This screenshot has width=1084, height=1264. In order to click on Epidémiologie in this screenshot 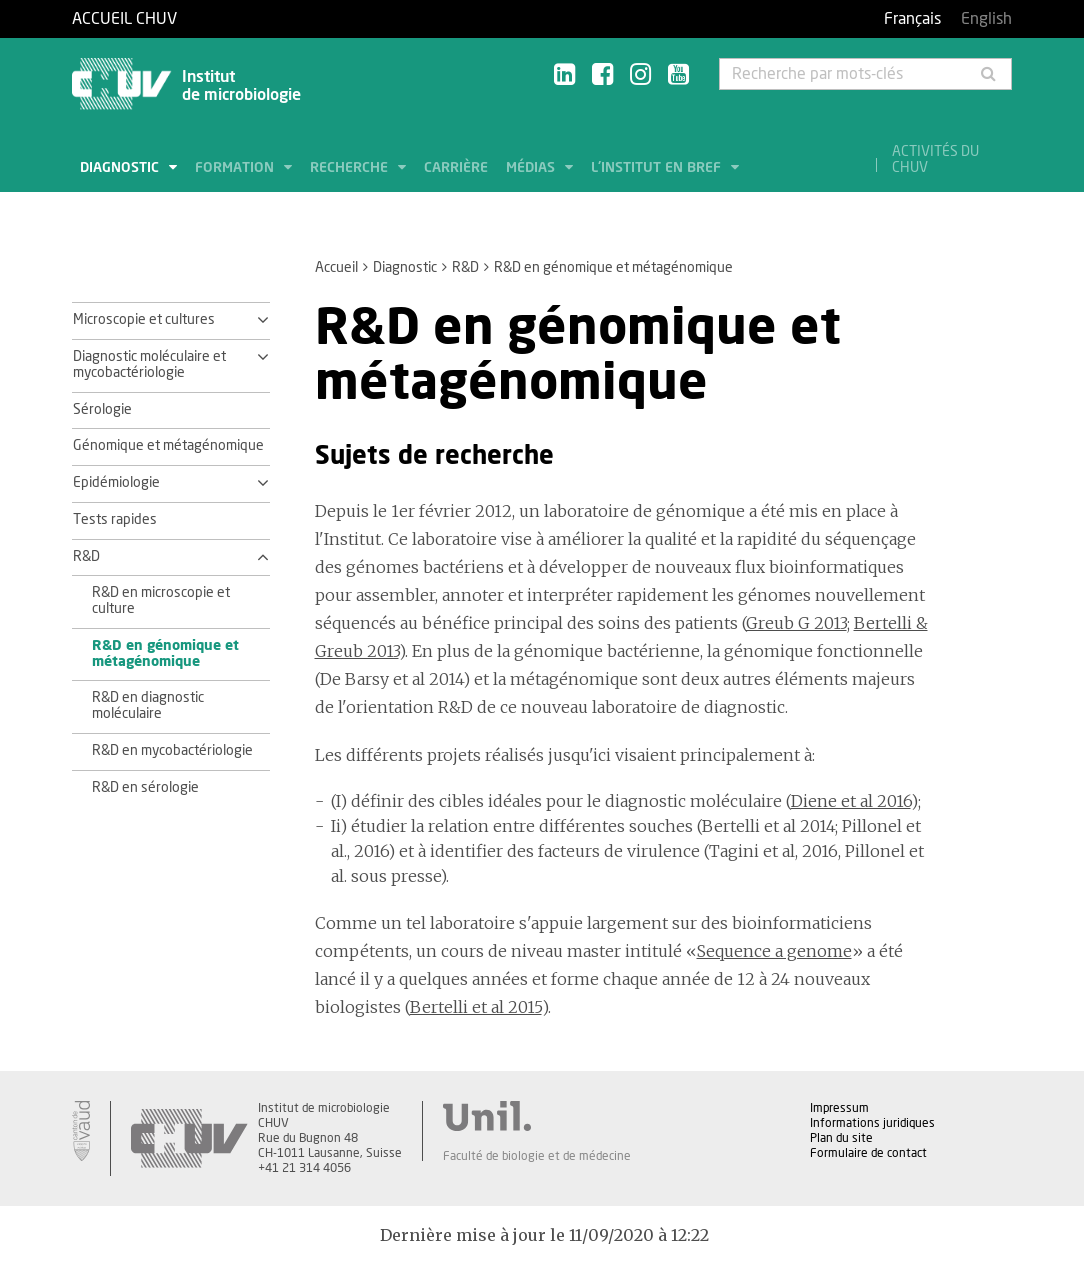, I will do `click(116, 483)`.